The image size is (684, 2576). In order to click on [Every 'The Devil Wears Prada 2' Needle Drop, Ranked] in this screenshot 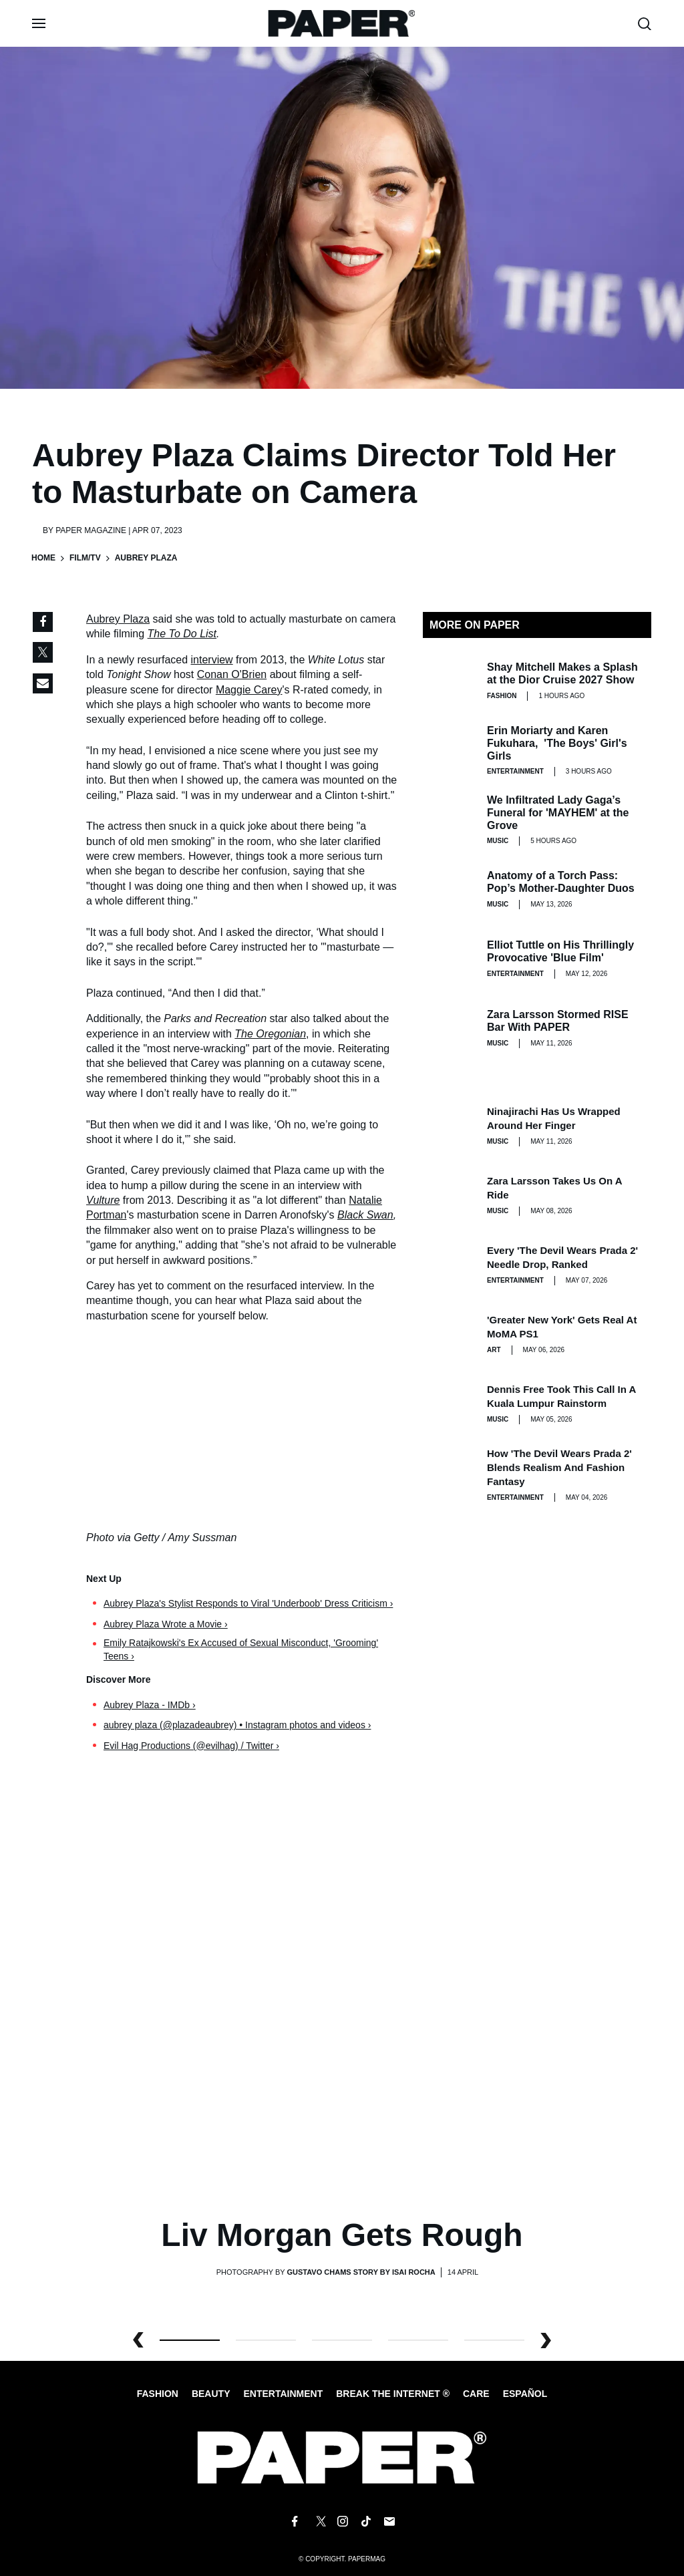, I will do `click(449, 1264)`.